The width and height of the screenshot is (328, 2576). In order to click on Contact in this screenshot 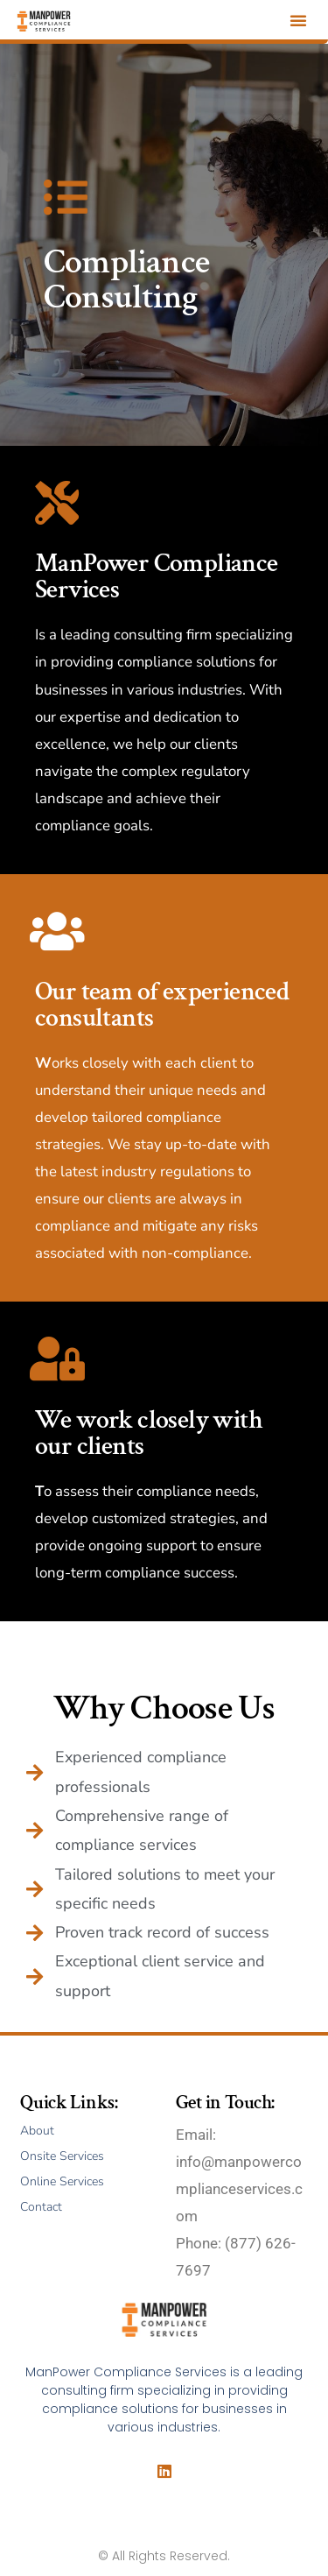, I will do `click(41, 2206)`.